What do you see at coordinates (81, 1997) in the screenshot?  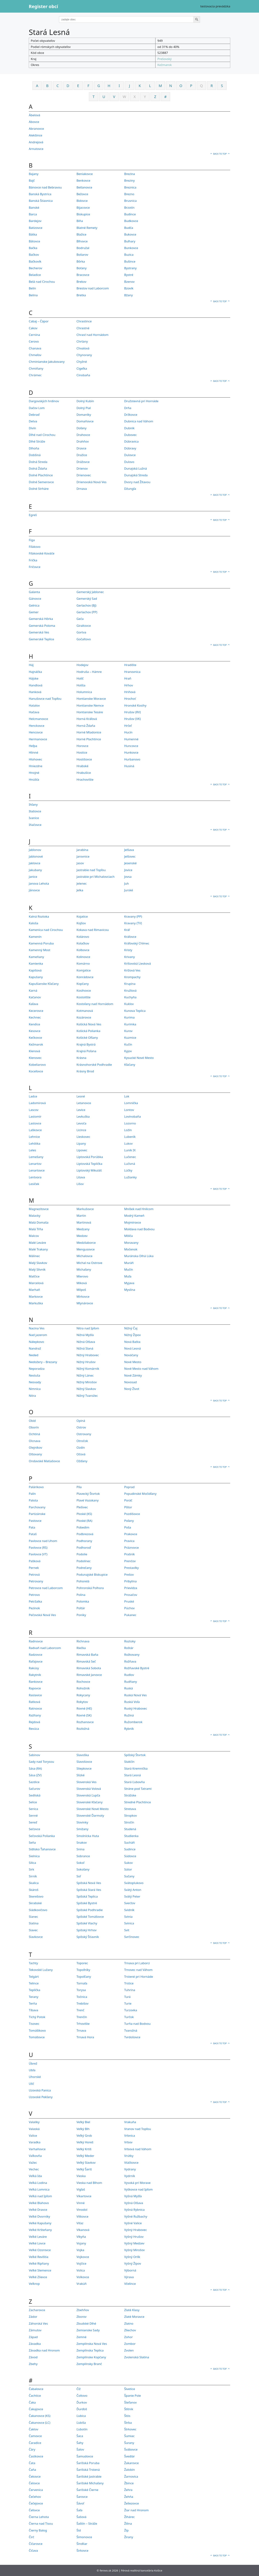 I see `Točnica` at bounding box center [81, 1997].